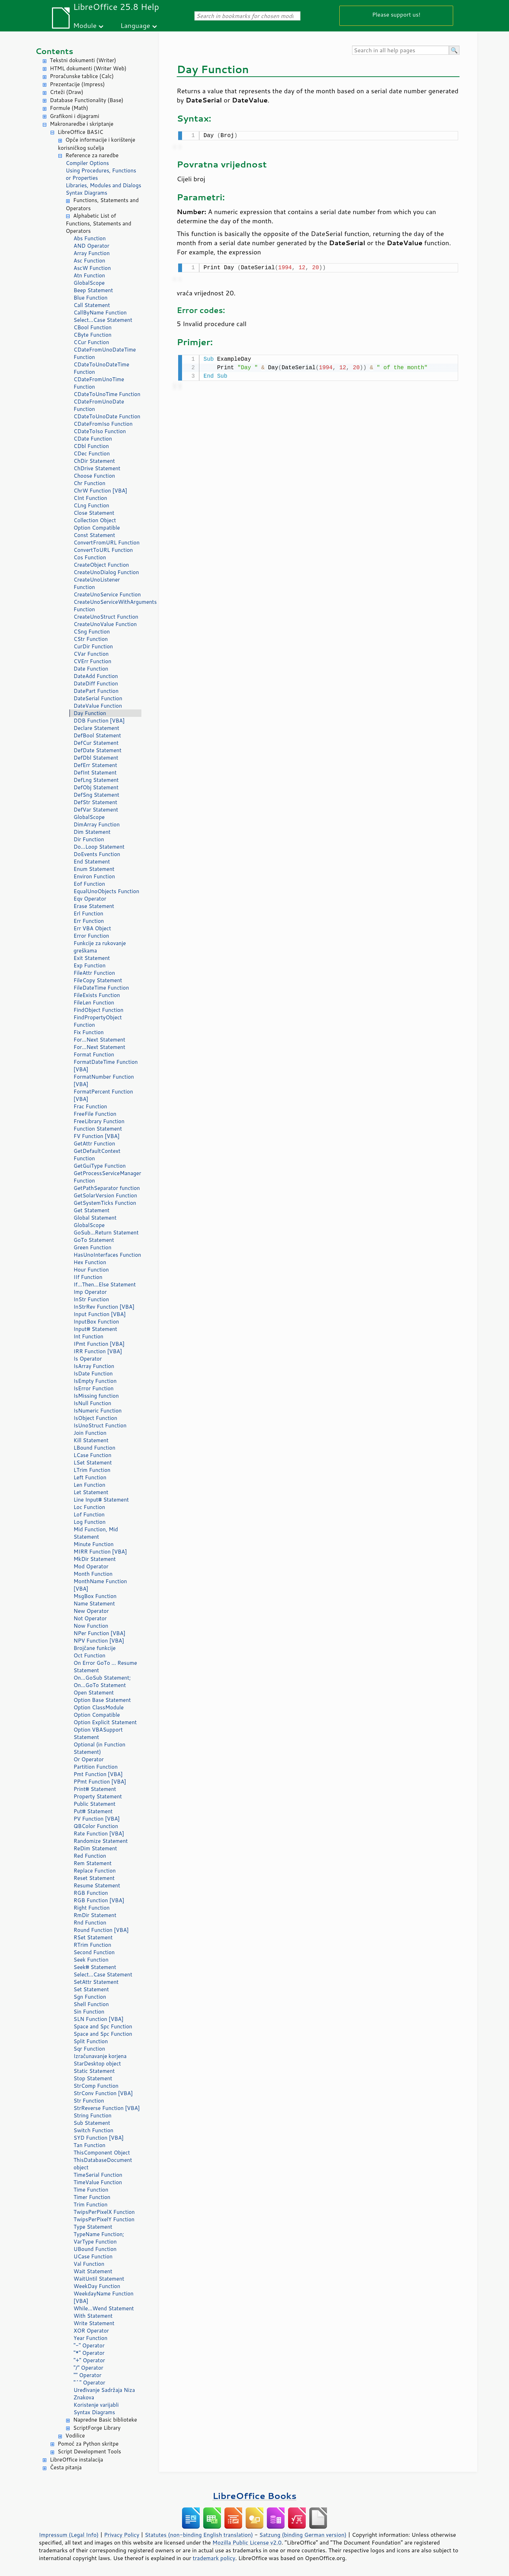  What do you see at coordinates (97, 583) in the screenshot?
I see `CreateUnoListener Function` at bounding box center [97, 583].